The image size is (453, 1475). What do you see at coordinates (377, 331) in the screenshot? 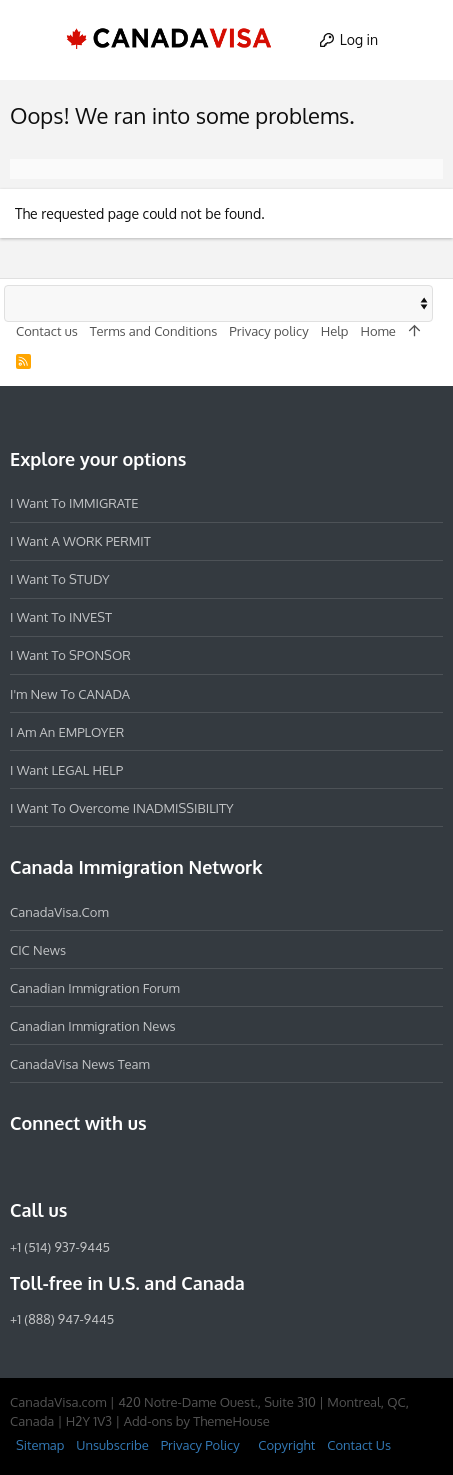
I see `Home` at bounding box center [377, 331].